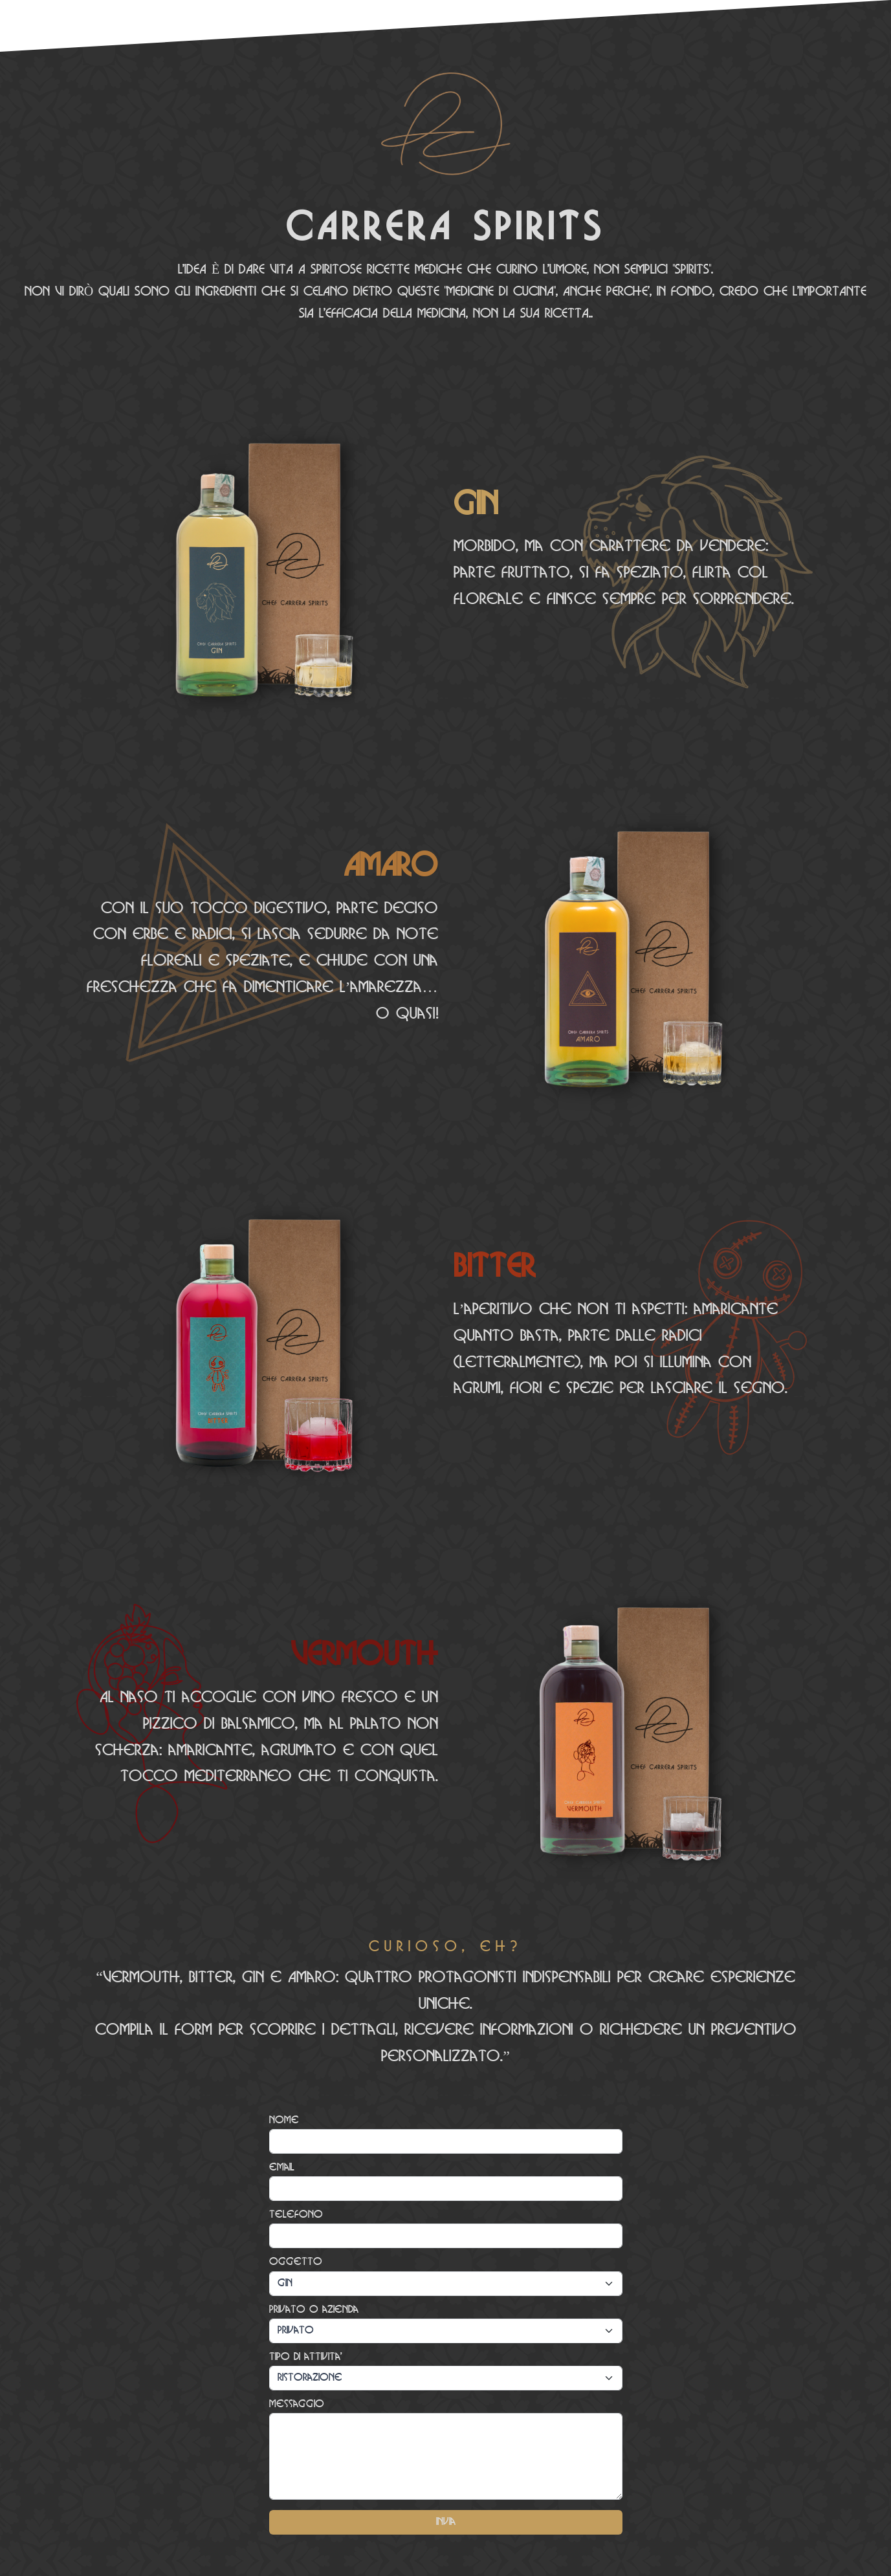 The width and height of the screenshot is (891, 2576). Describe the element at coordinates (446, 2522) in the screenshot. I see `Invia` at that location.